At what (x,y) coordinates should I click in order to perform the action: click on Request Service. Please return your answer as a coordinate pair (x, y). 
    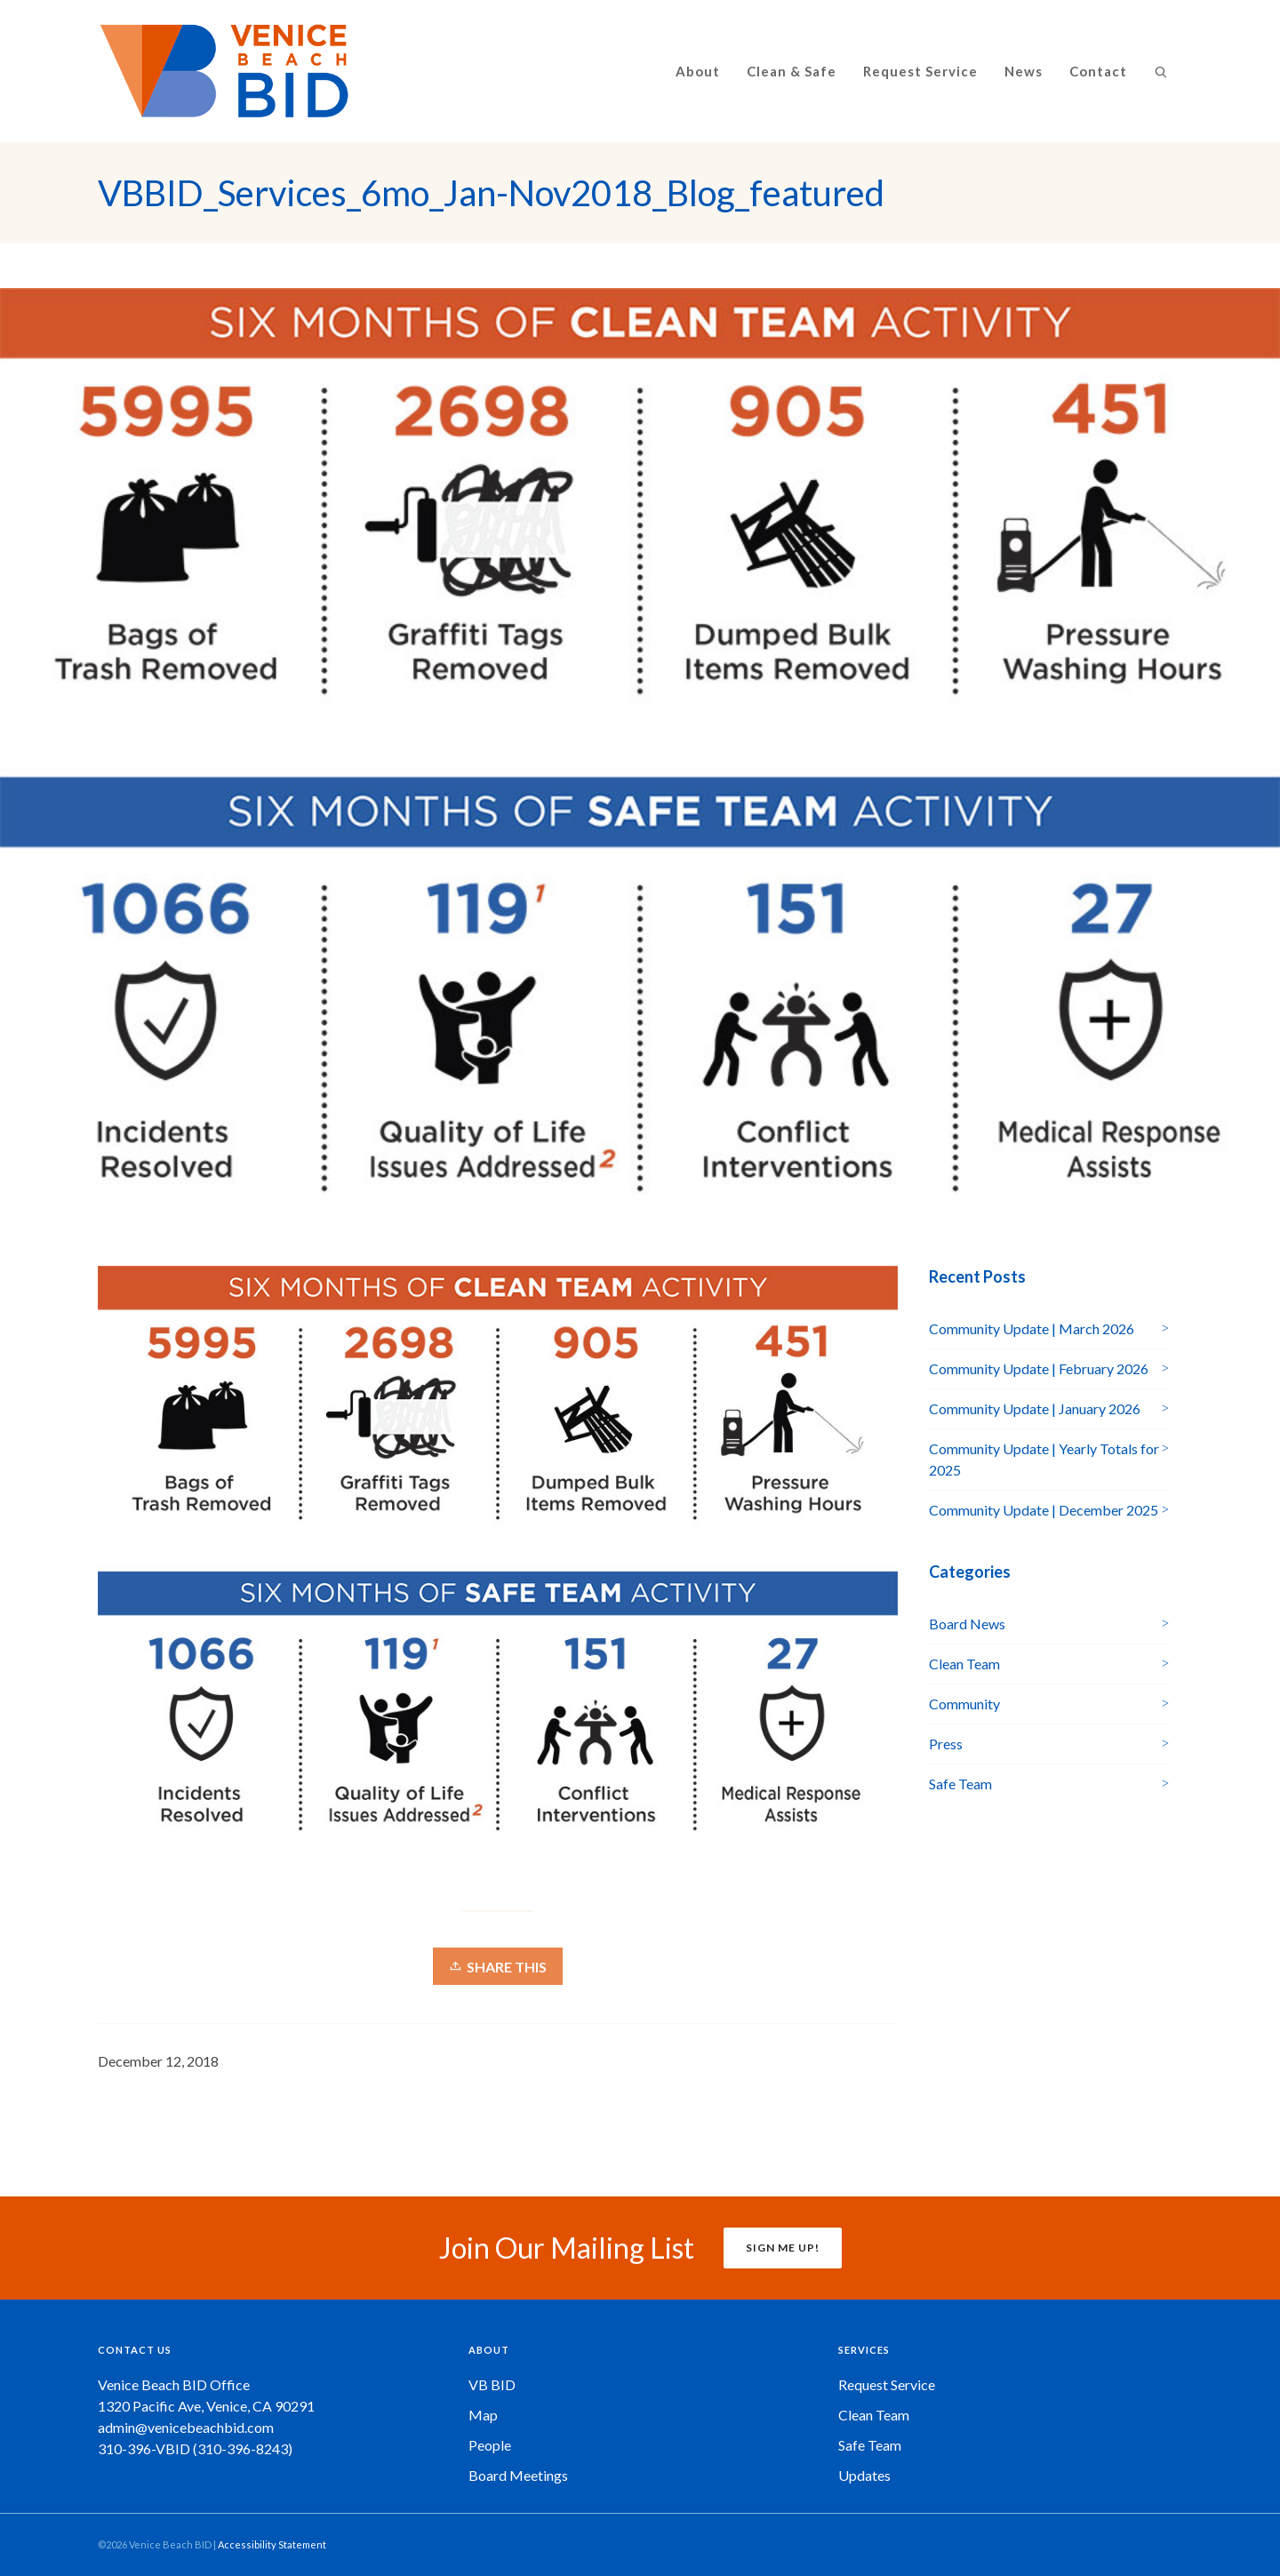
    Looking at the image, I should click on (886, 2384).